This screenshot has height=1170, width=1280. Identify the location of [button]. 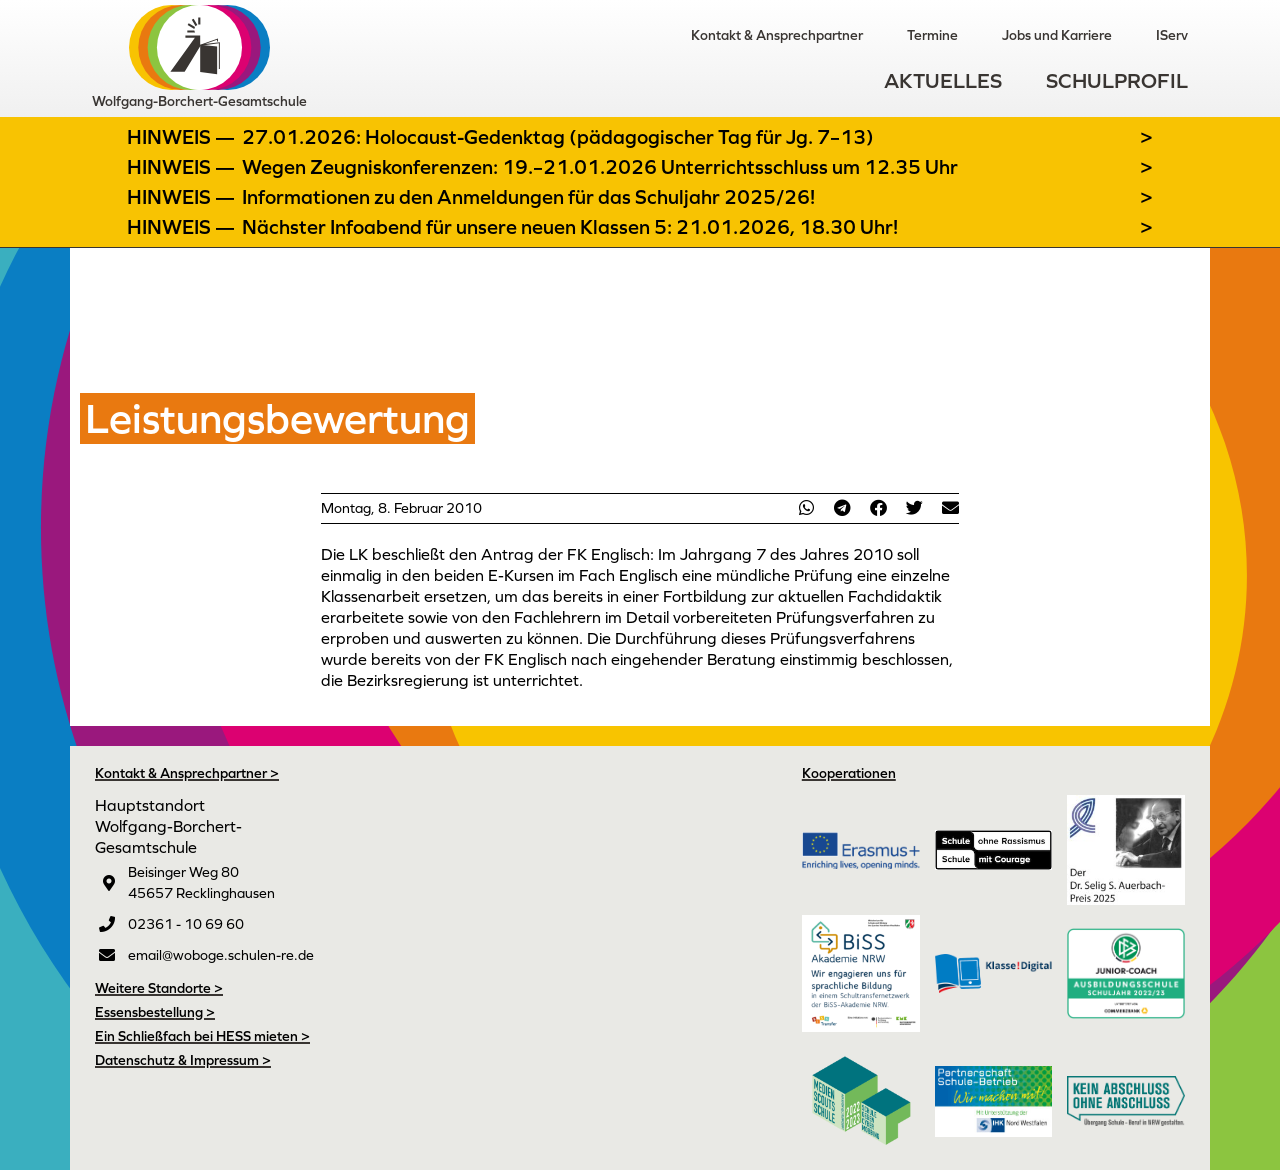
(806, 507).